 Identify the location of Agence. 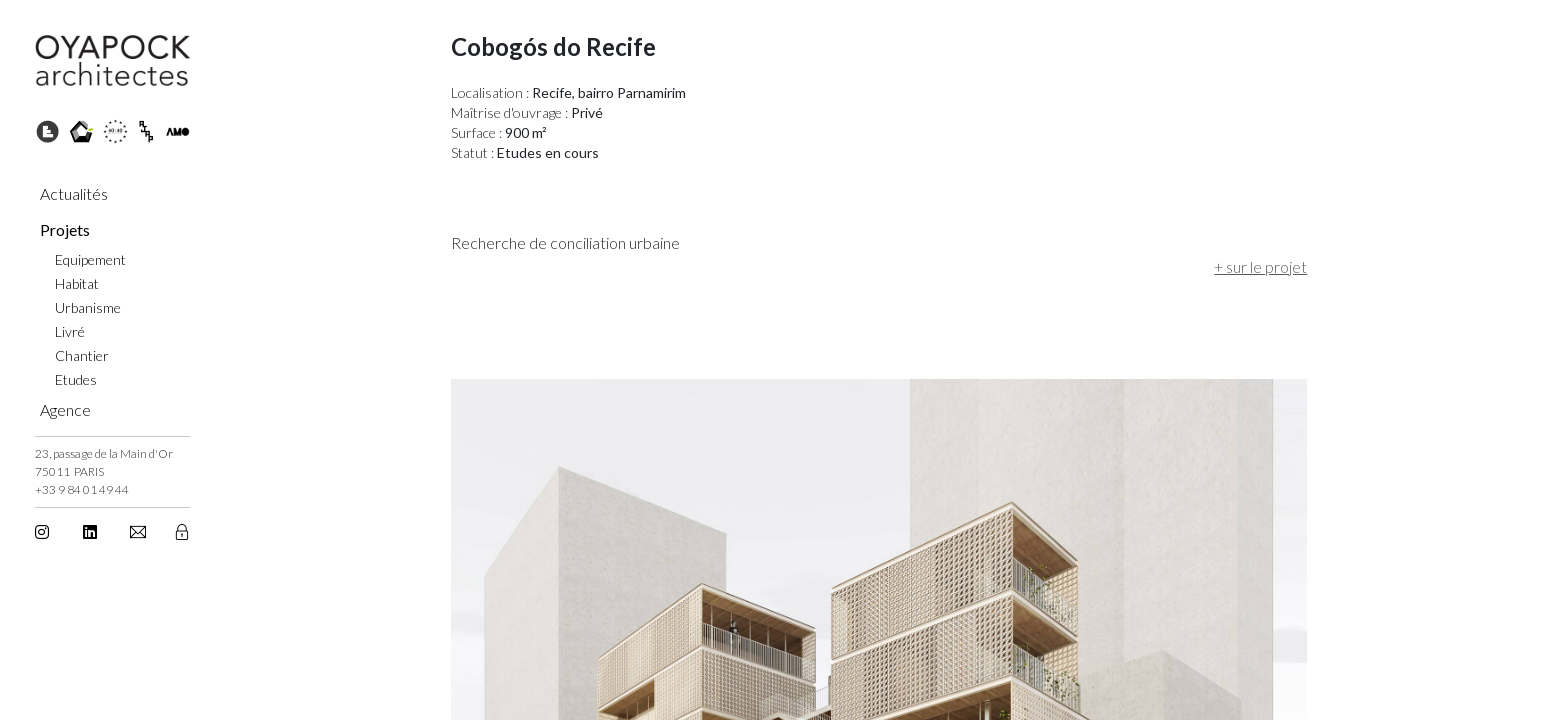
(65, 409).